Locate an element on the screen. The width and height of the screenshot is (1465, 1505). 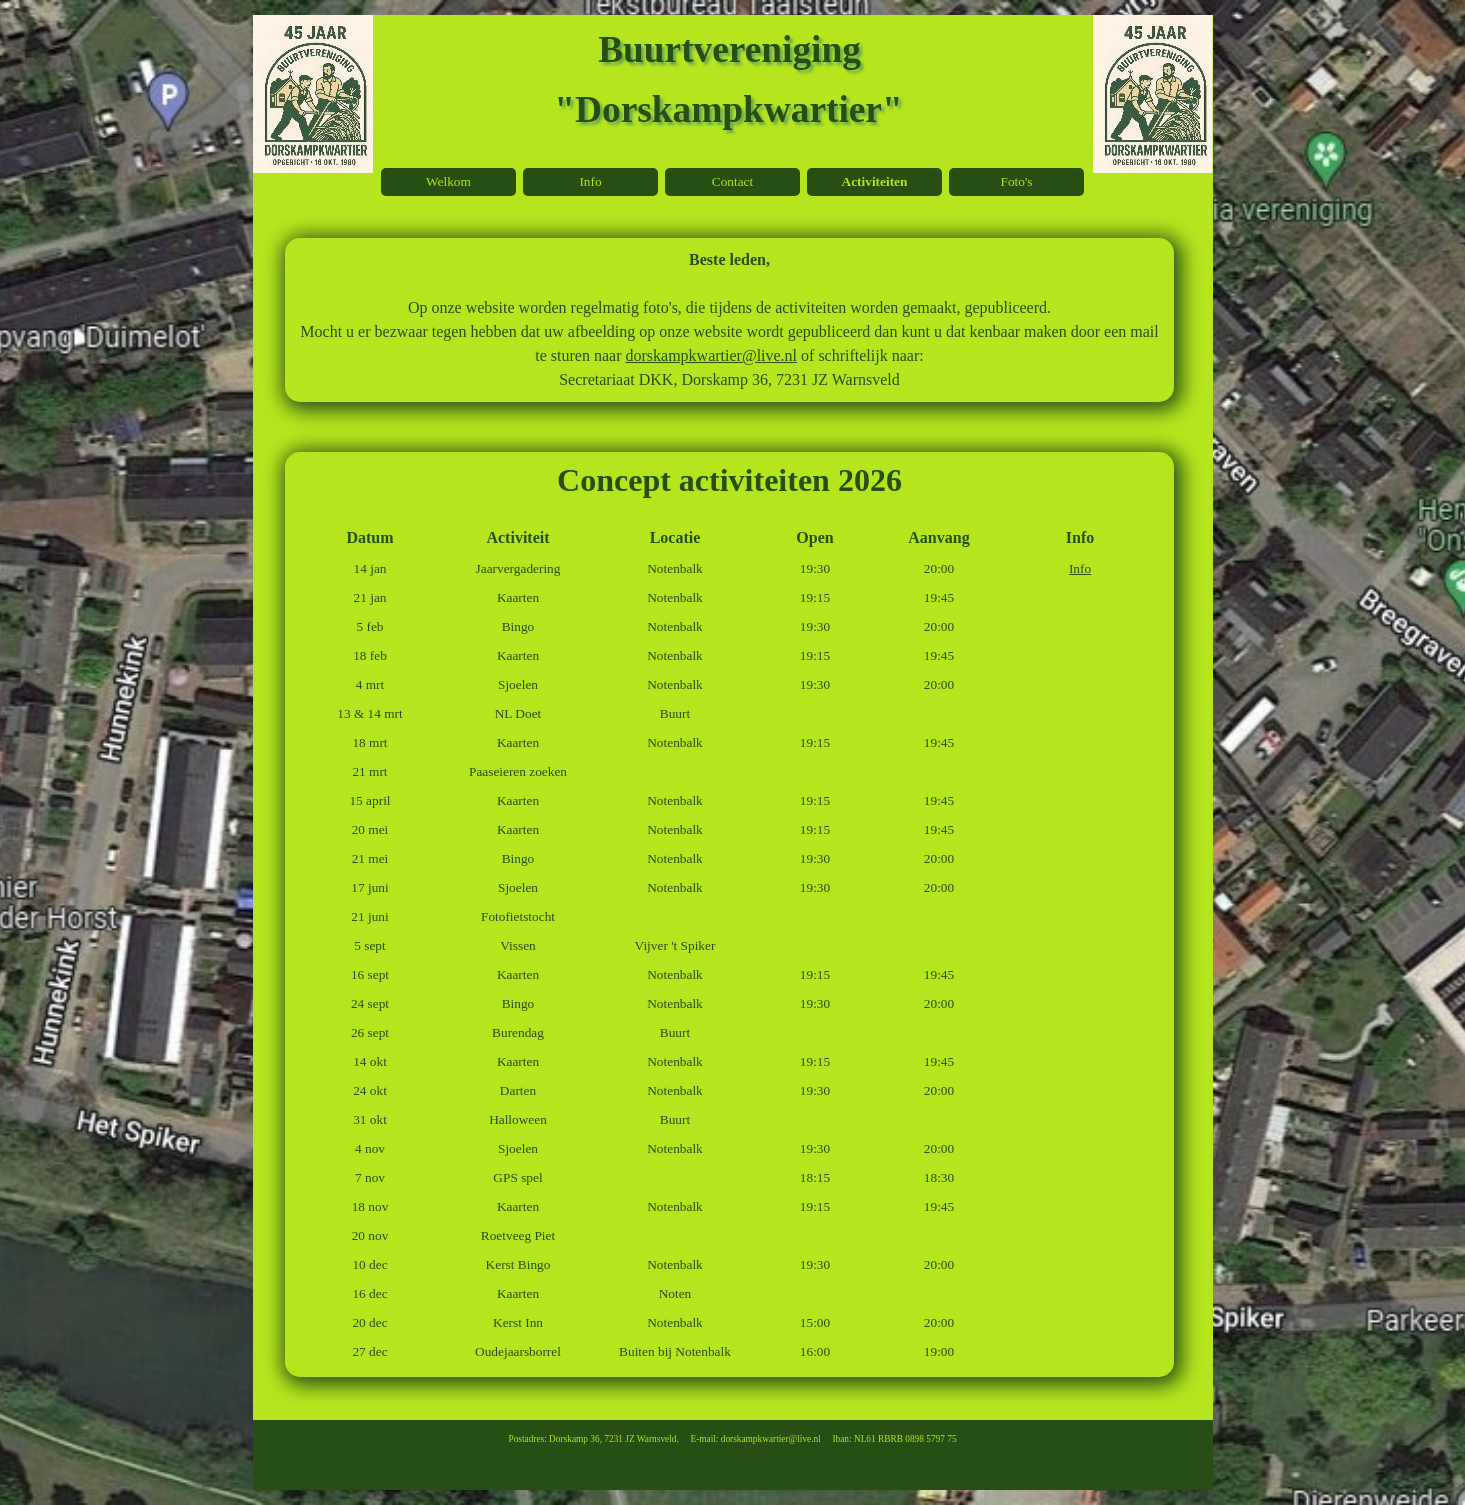
Activiteiten is located at coordinates (875, 181).